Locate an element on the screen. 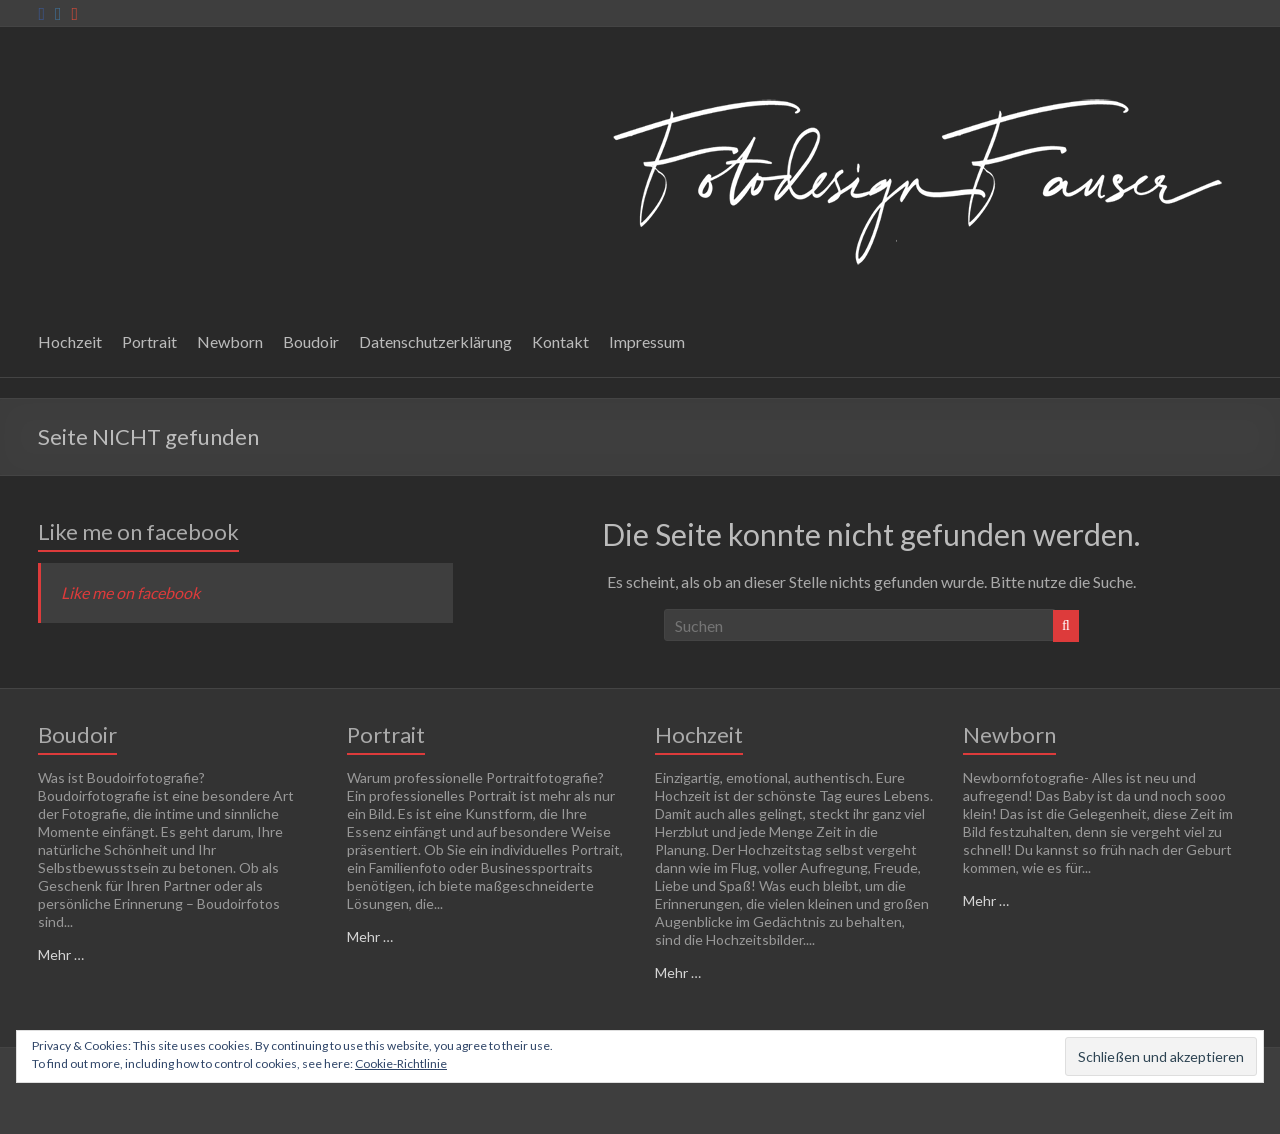 The image size is (1280, 1134). Impressum is located at coordinates (647, 341).